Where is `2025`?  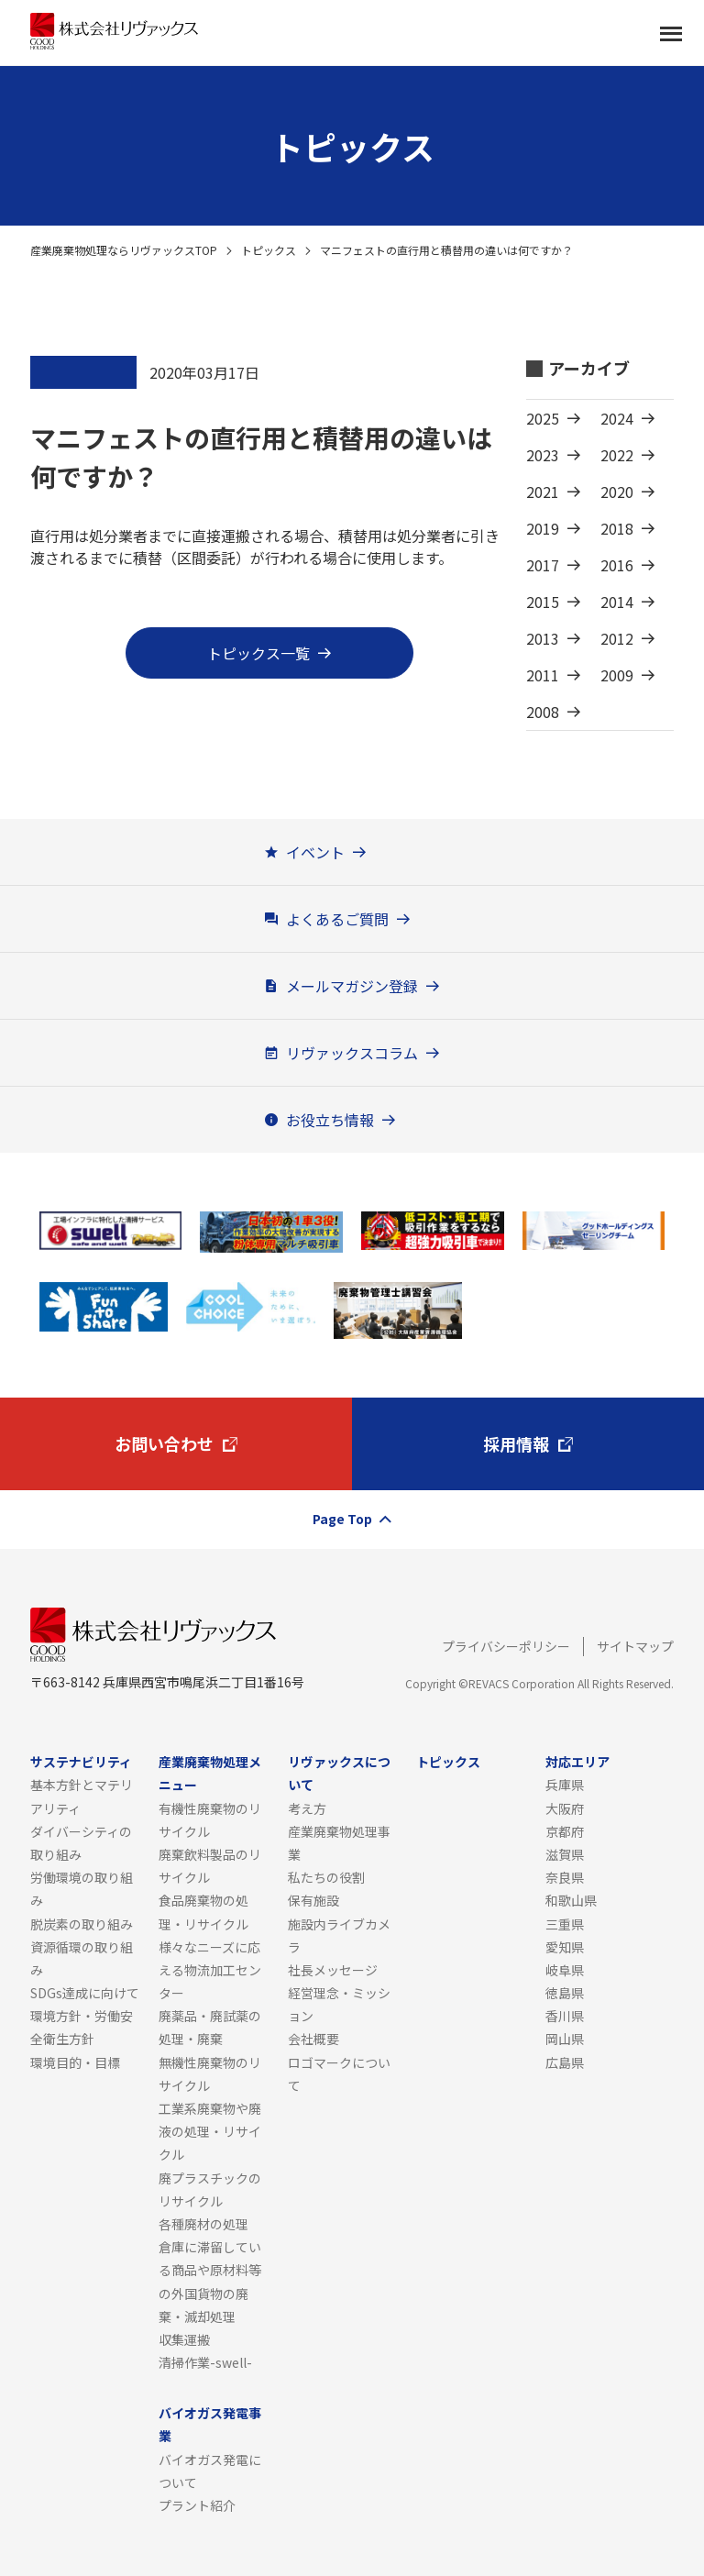
2025 is located at coordinates (542, 418).